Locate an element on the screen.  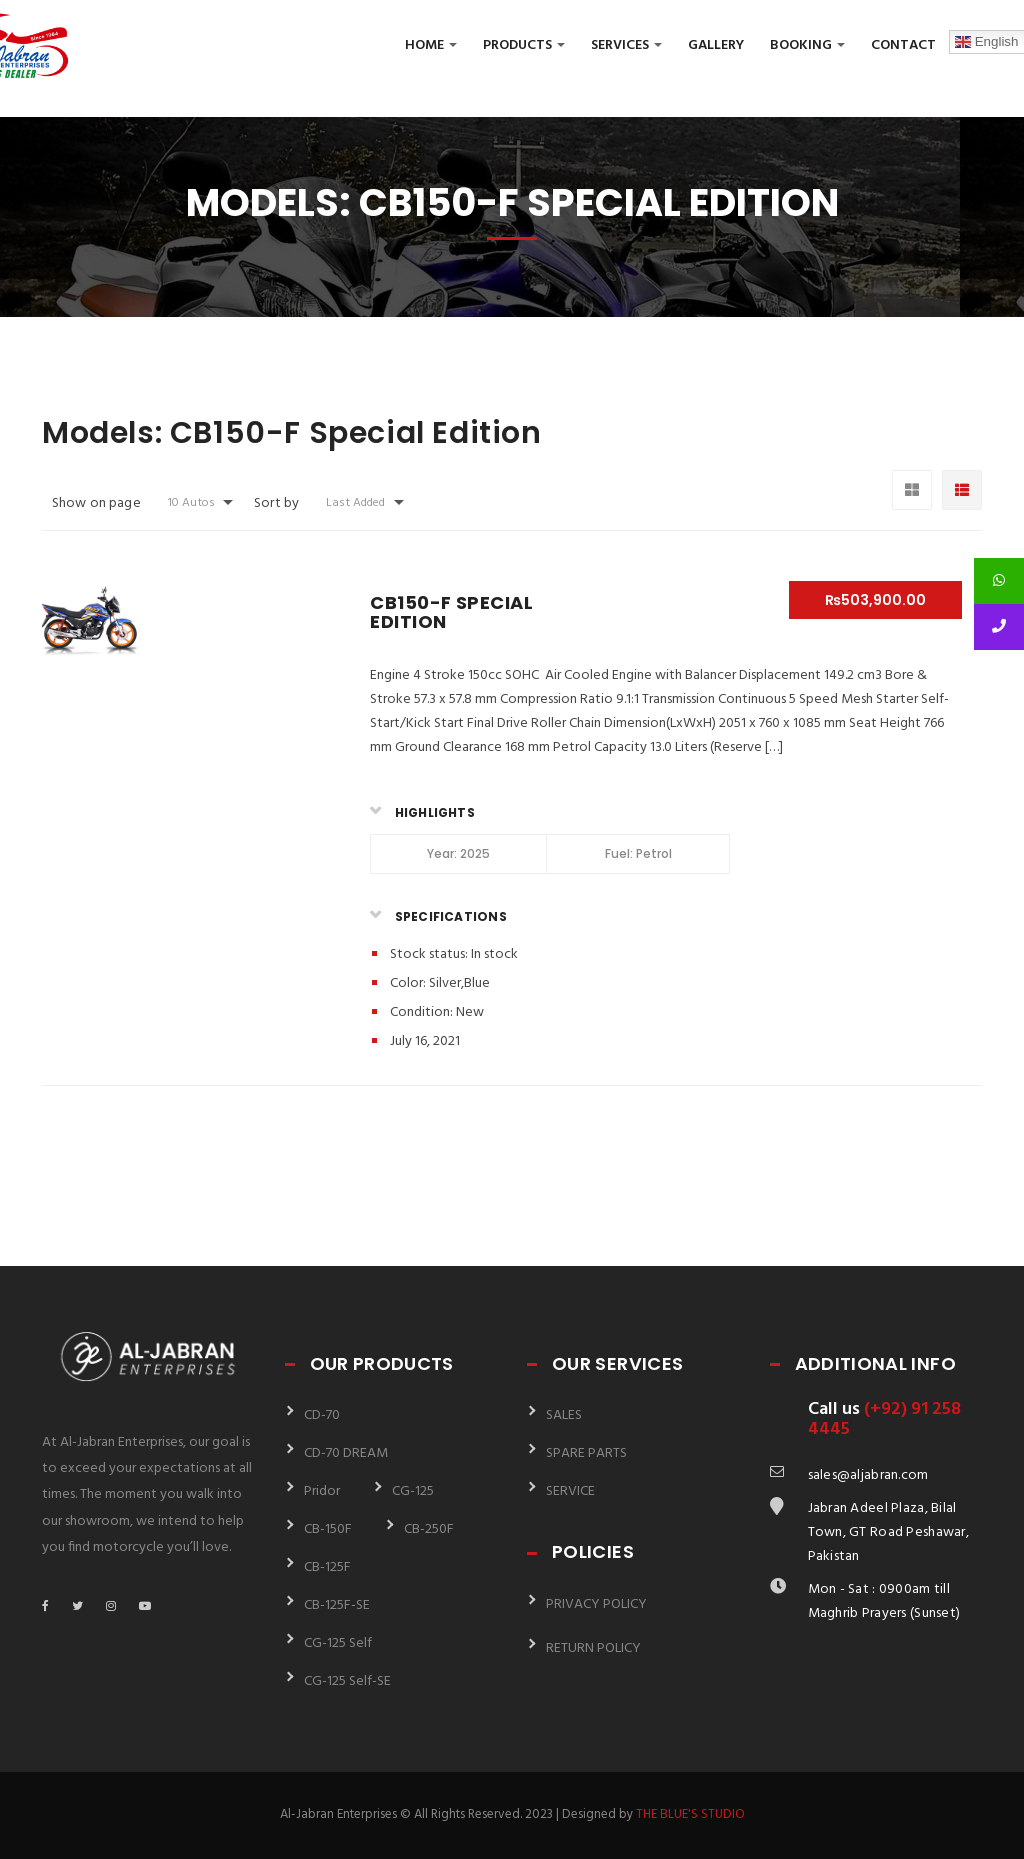
Gallery is located at coordinates (716, 45).